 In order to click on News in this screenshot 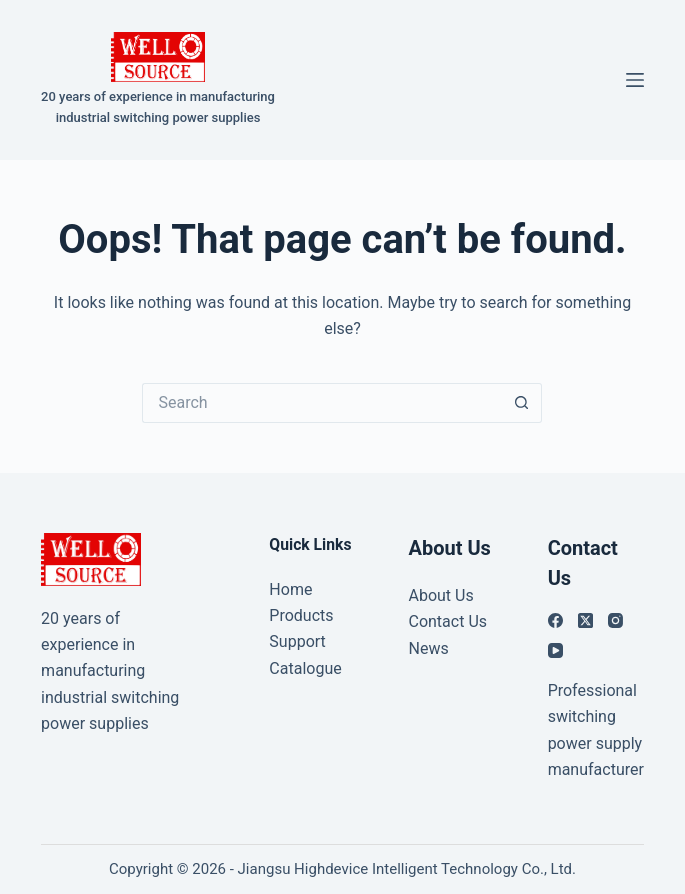, I will do `click(428, 648)`.